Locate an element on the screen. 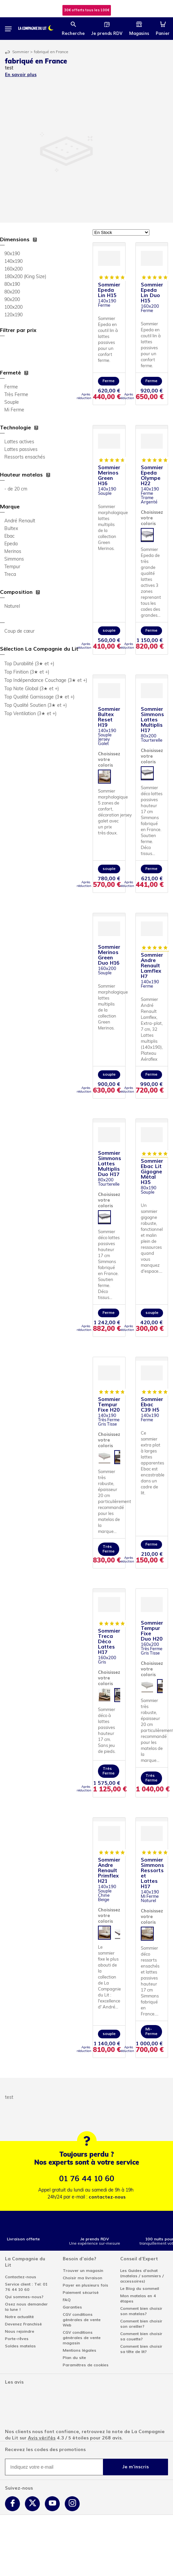 The width and height of the screenshot is (173, 2576). Nous rejoindre is located at coordinates (19, 2331).